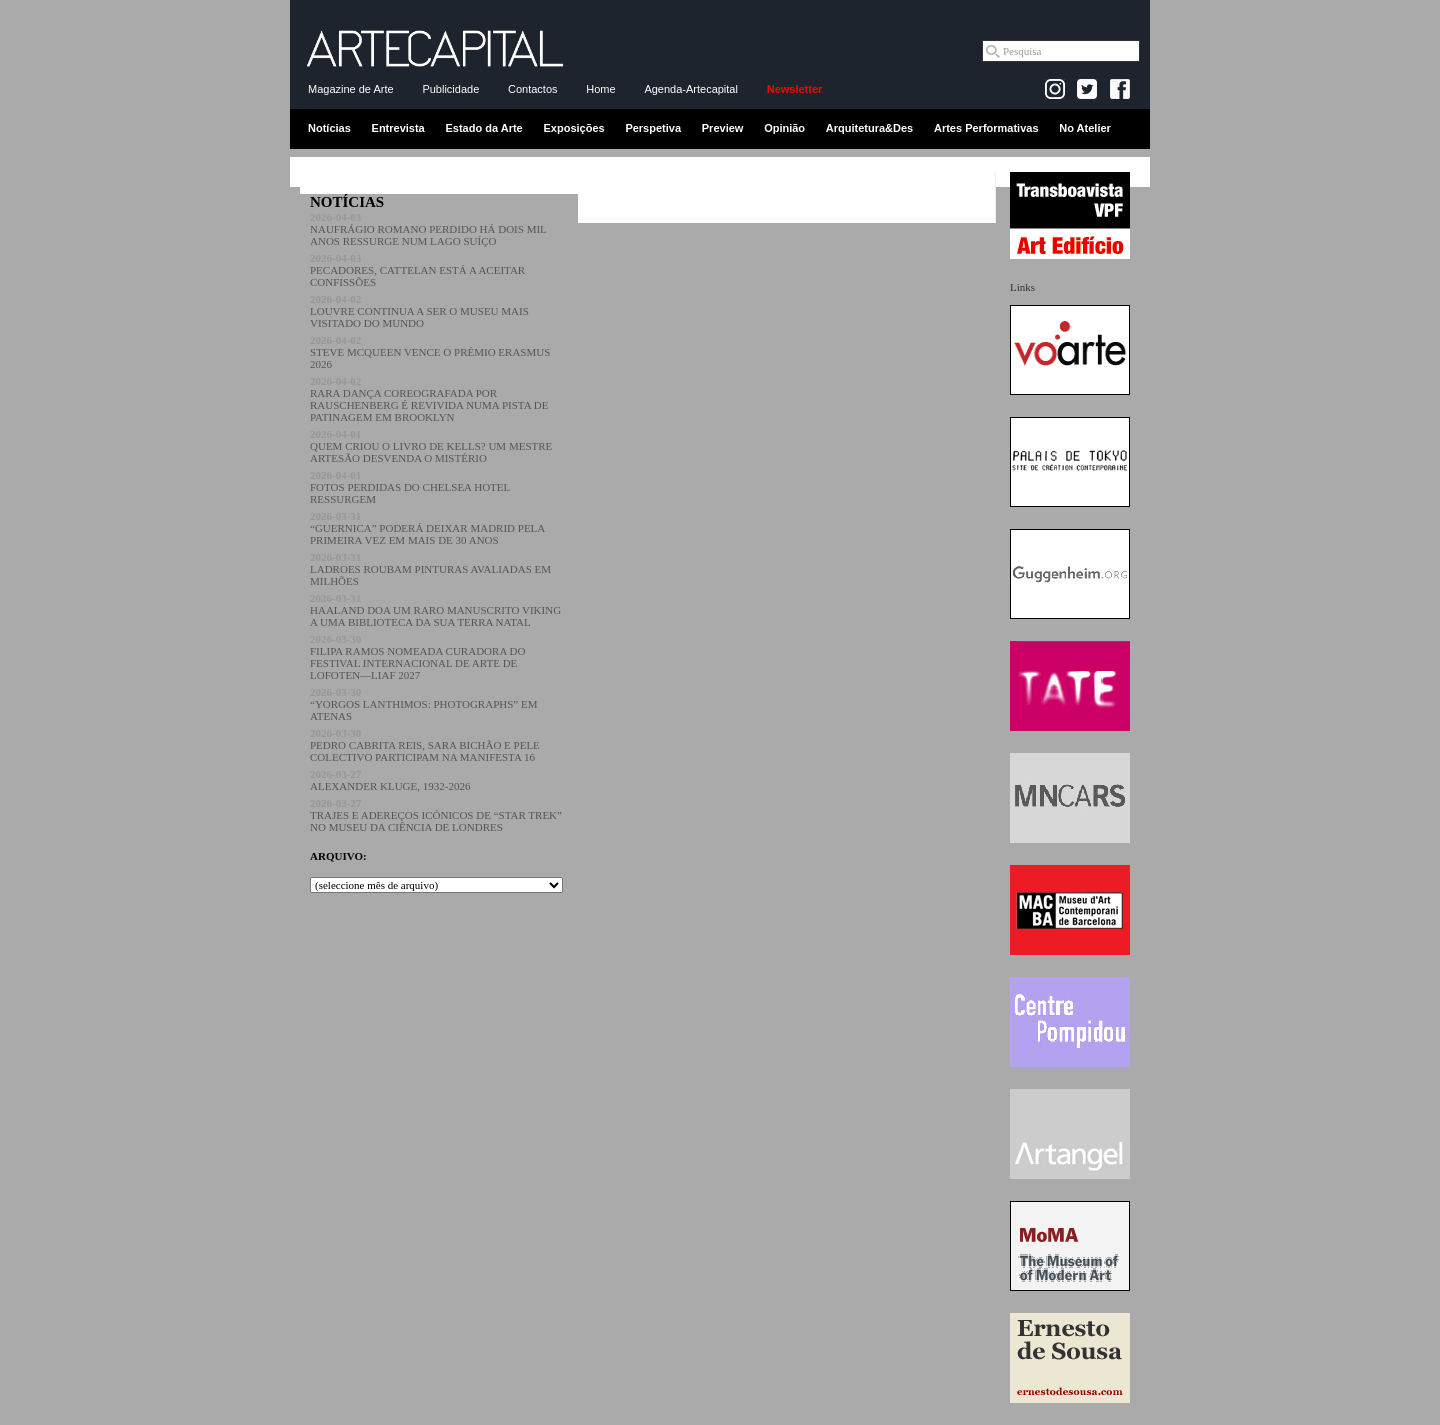 This screenshot has width=1440, height=1425. I want to click on Home, so click(600, 89).